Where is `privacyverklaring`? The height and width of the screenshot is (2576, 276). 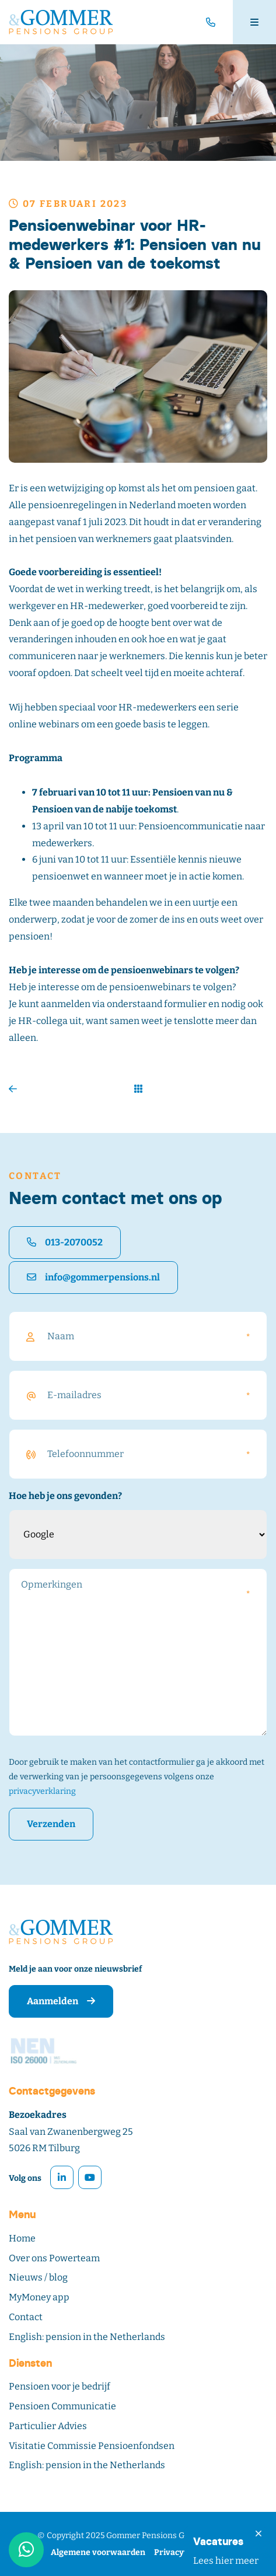 privacyverklaring is located at coordinates (42, 1791).